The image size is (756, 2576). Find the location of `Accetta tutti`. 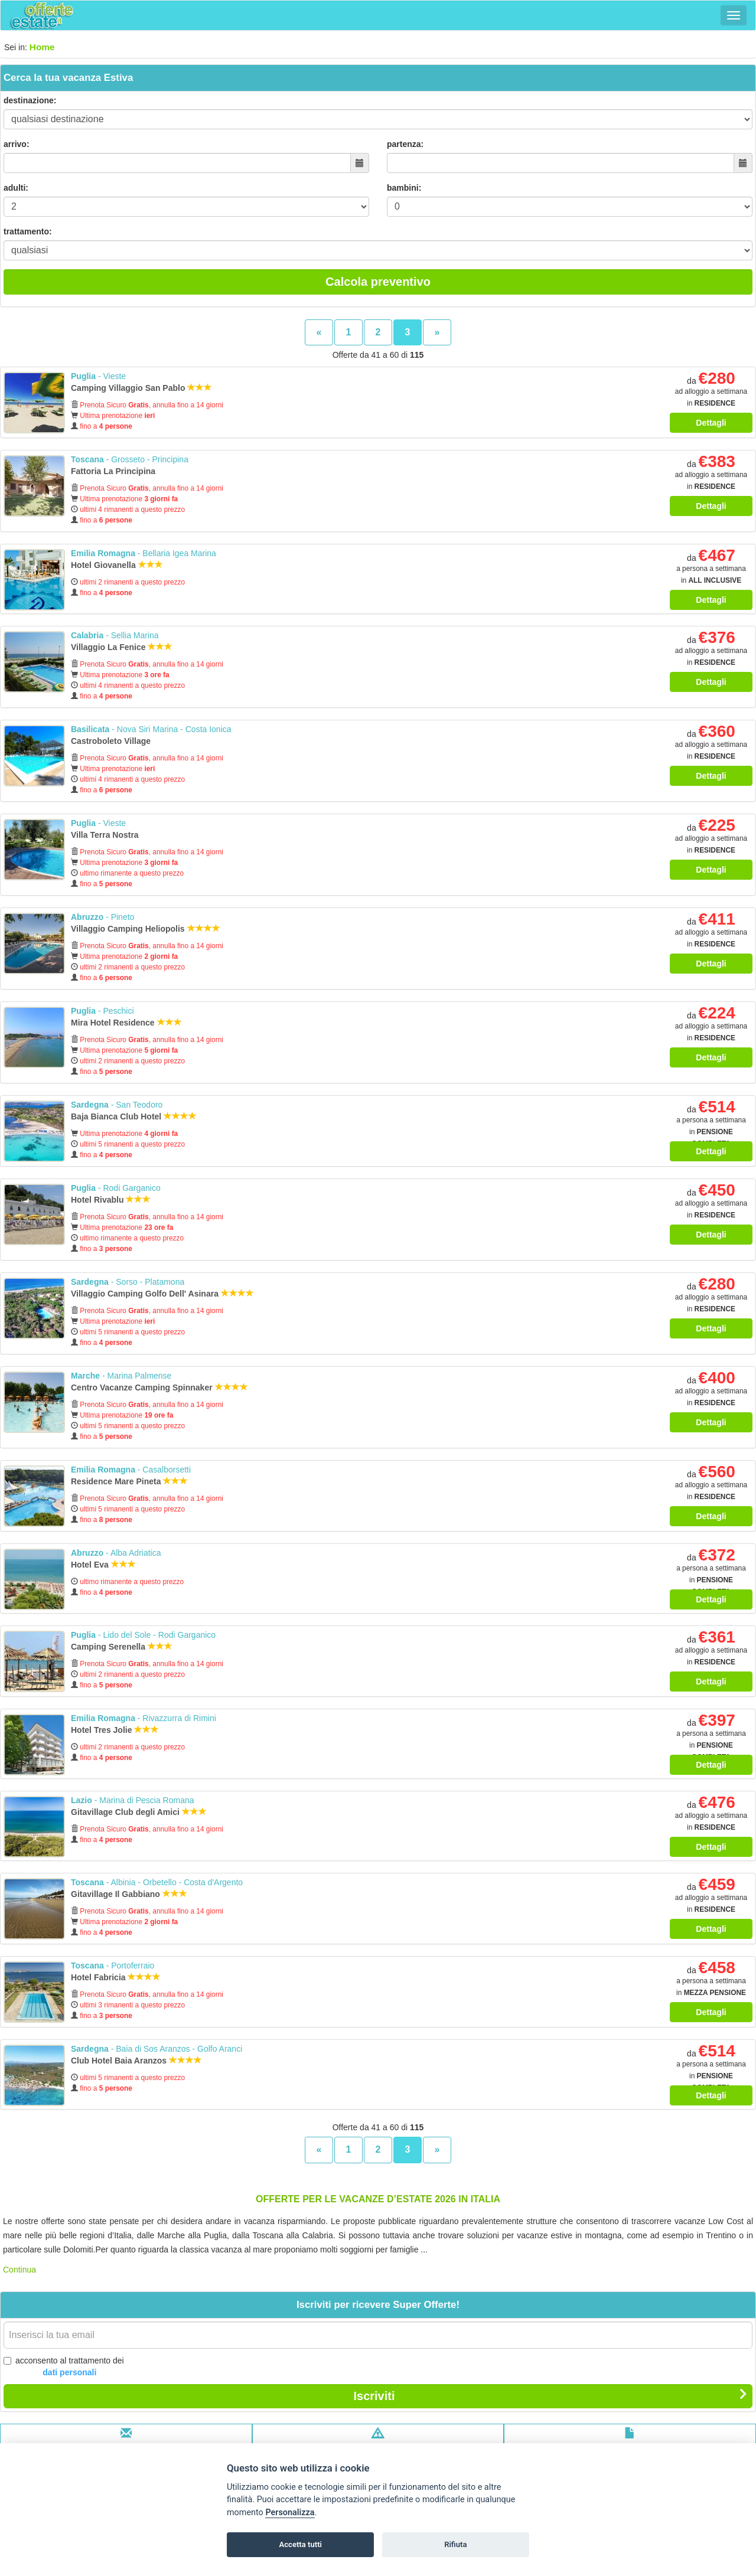

Accetta tutti is located at coordinates (300, 2544).